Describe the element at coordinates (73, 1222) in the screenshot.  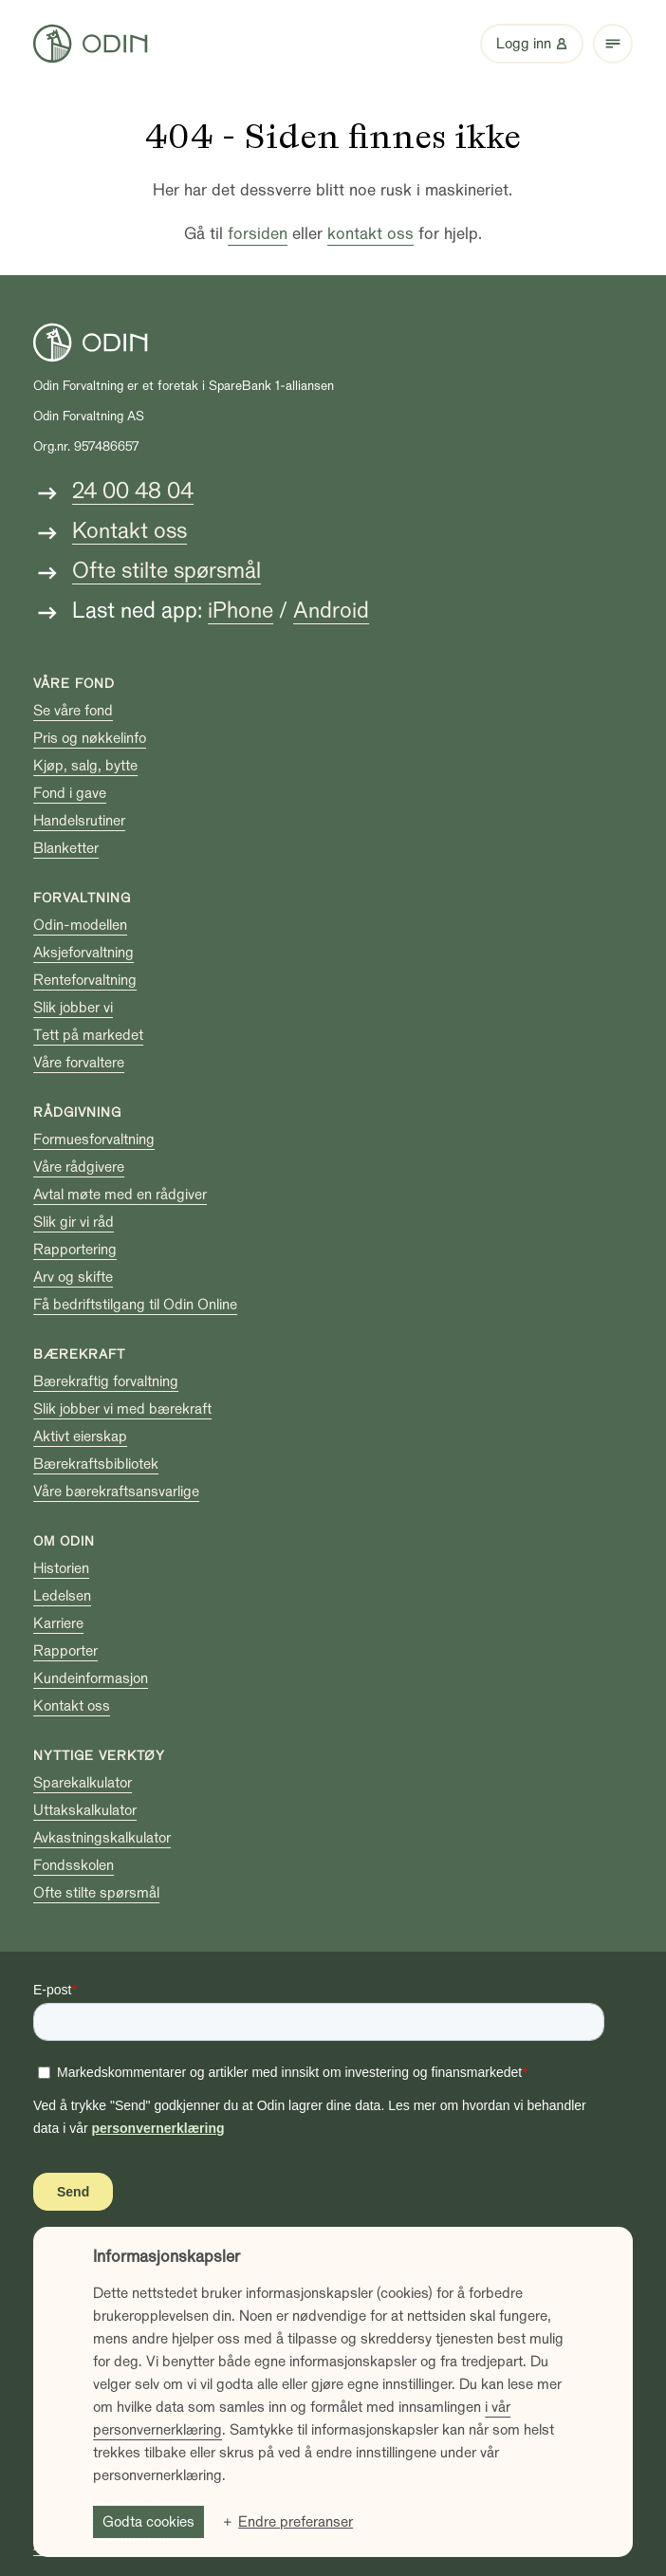
I see `Slik gir vi råd` at that location.